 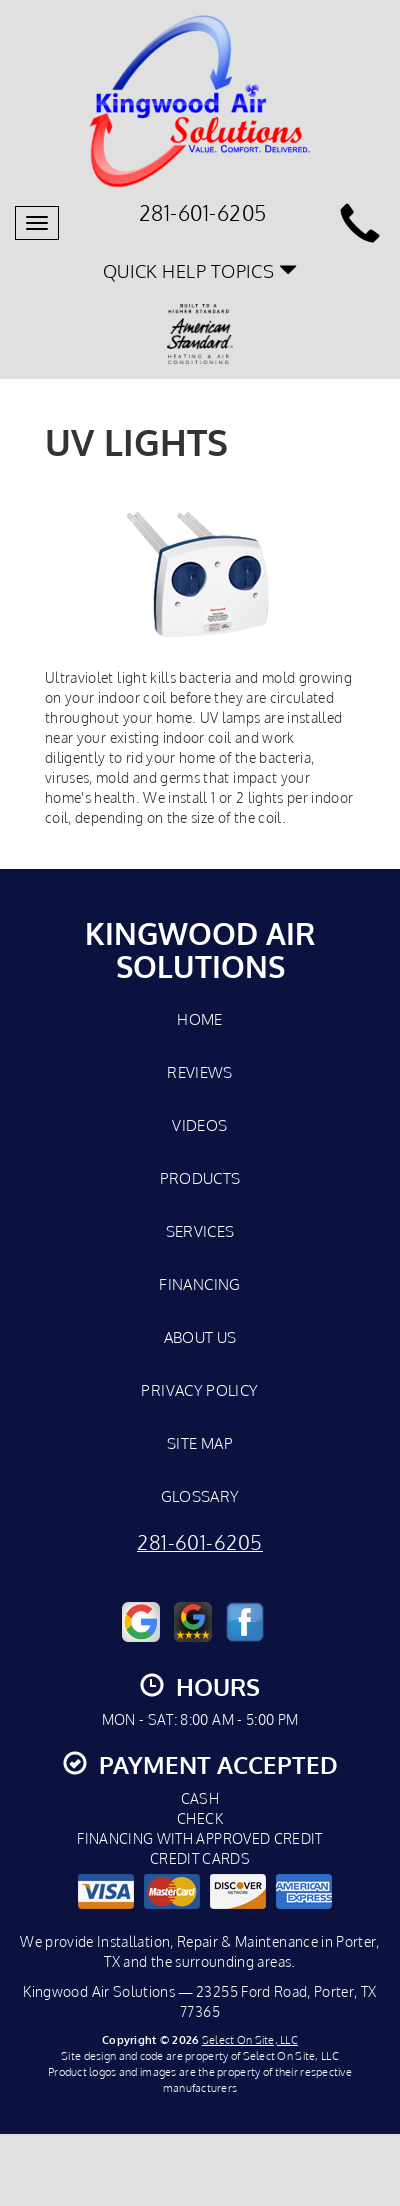 What do you see at coordinates (200, 1496) in the screenshot?
I see `Glossary` at bounding box center [200, 1496].